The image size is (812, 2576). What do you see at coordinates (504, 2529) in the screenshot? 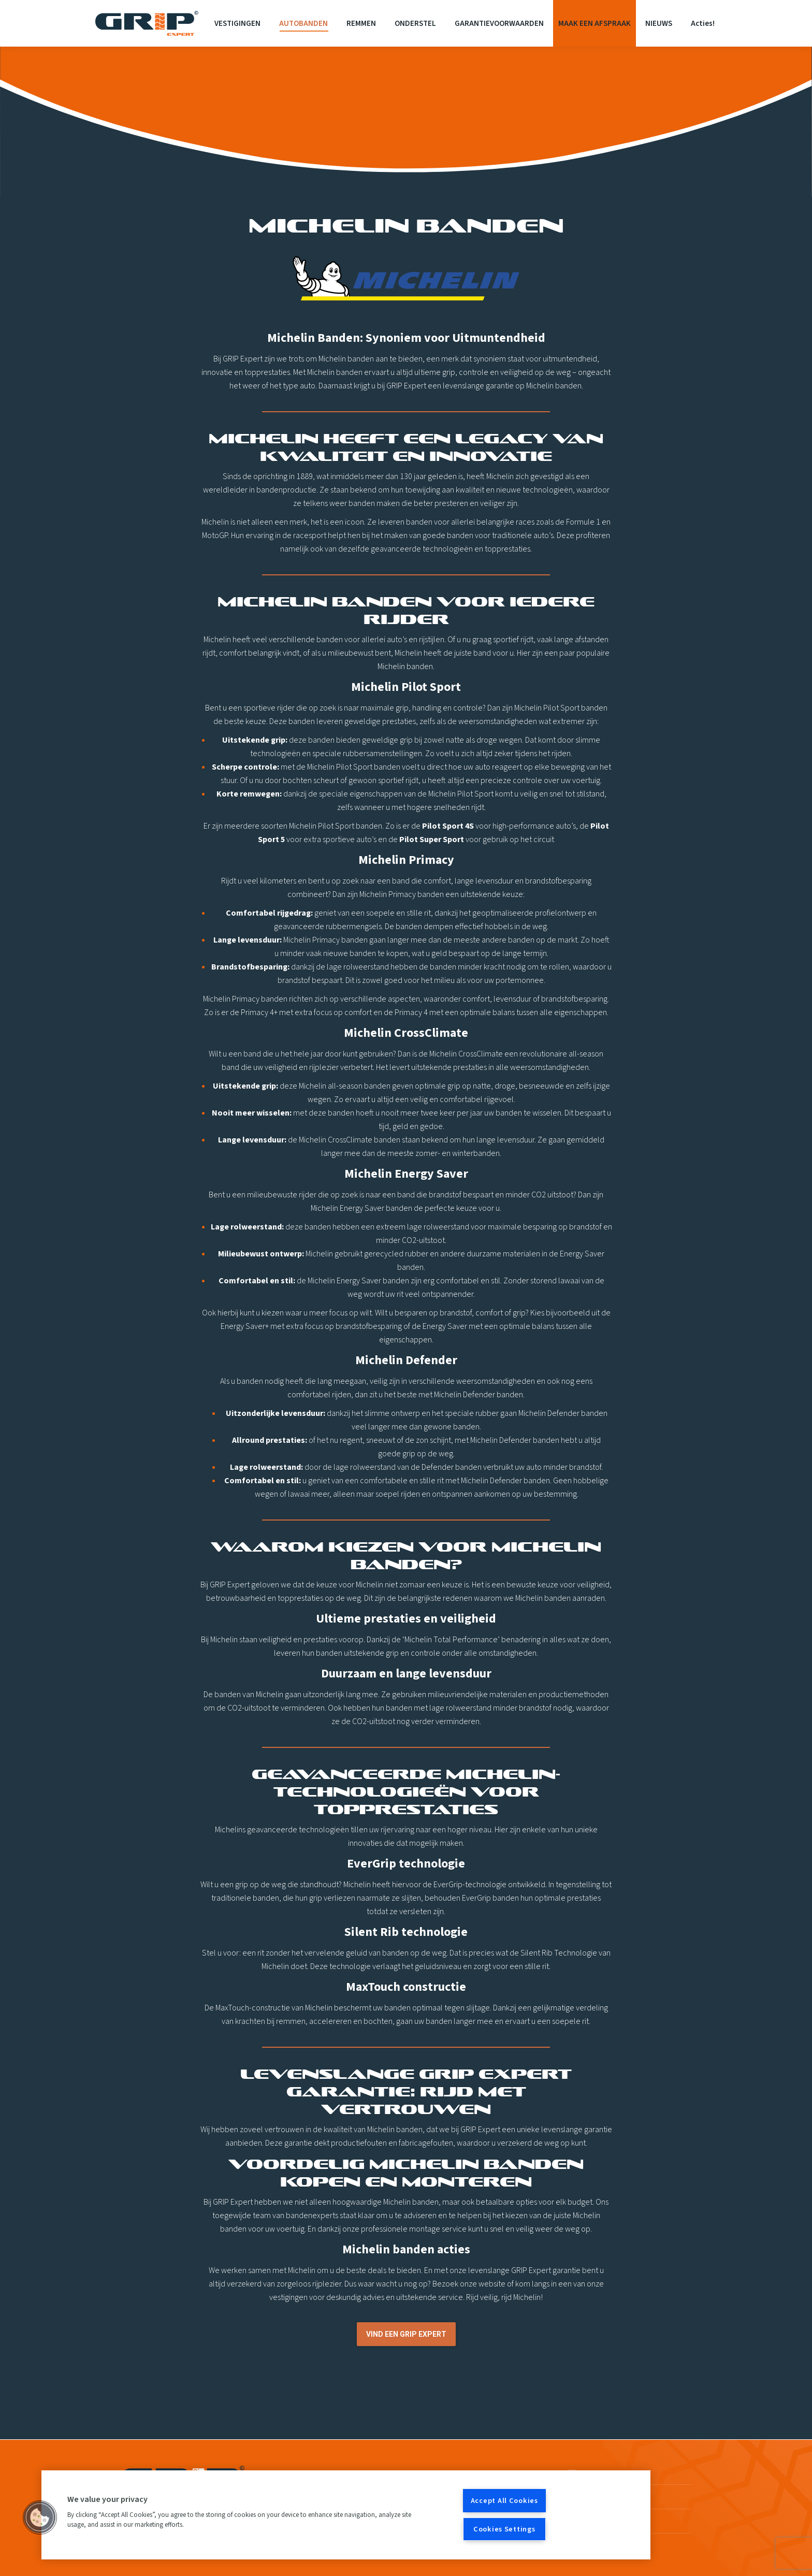
I see `Cookies Settings` at bounding box center [504, 2529].